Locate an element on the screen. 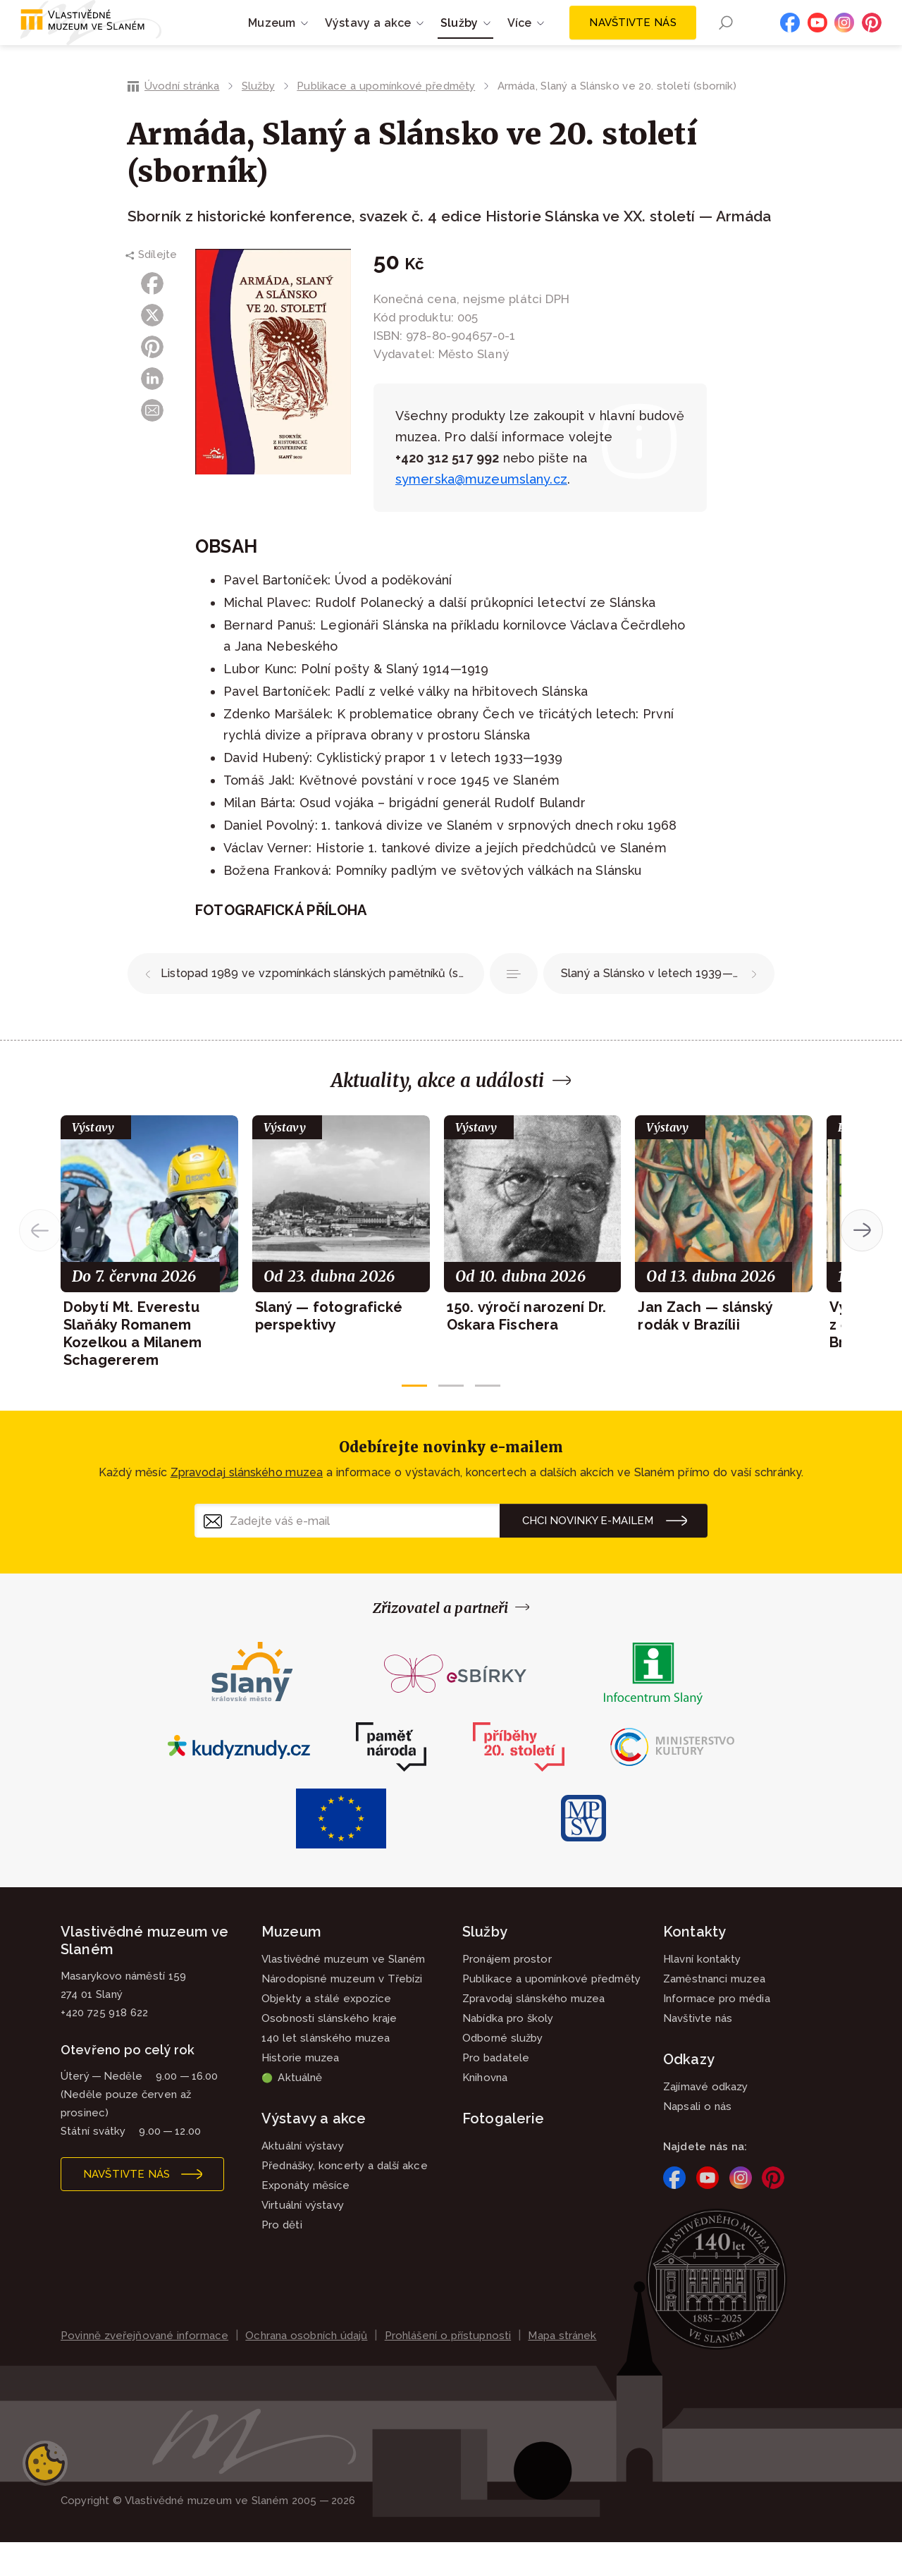 The height and width of the screenshot is (2576, 902). Hledání is located at coordinates (725, 40).